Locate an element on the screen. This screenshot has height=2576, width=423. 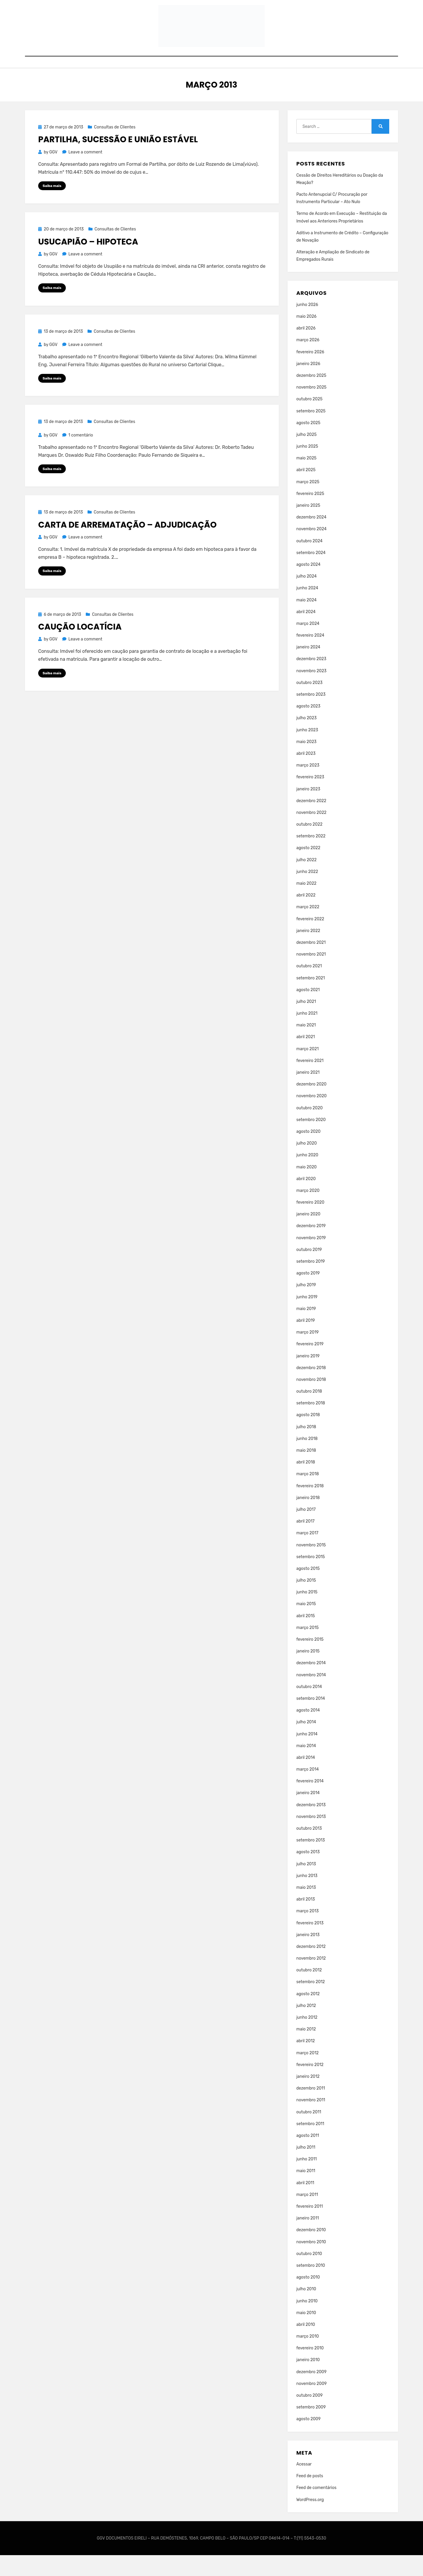
março 2011 is located at coordinates (307, 2215).